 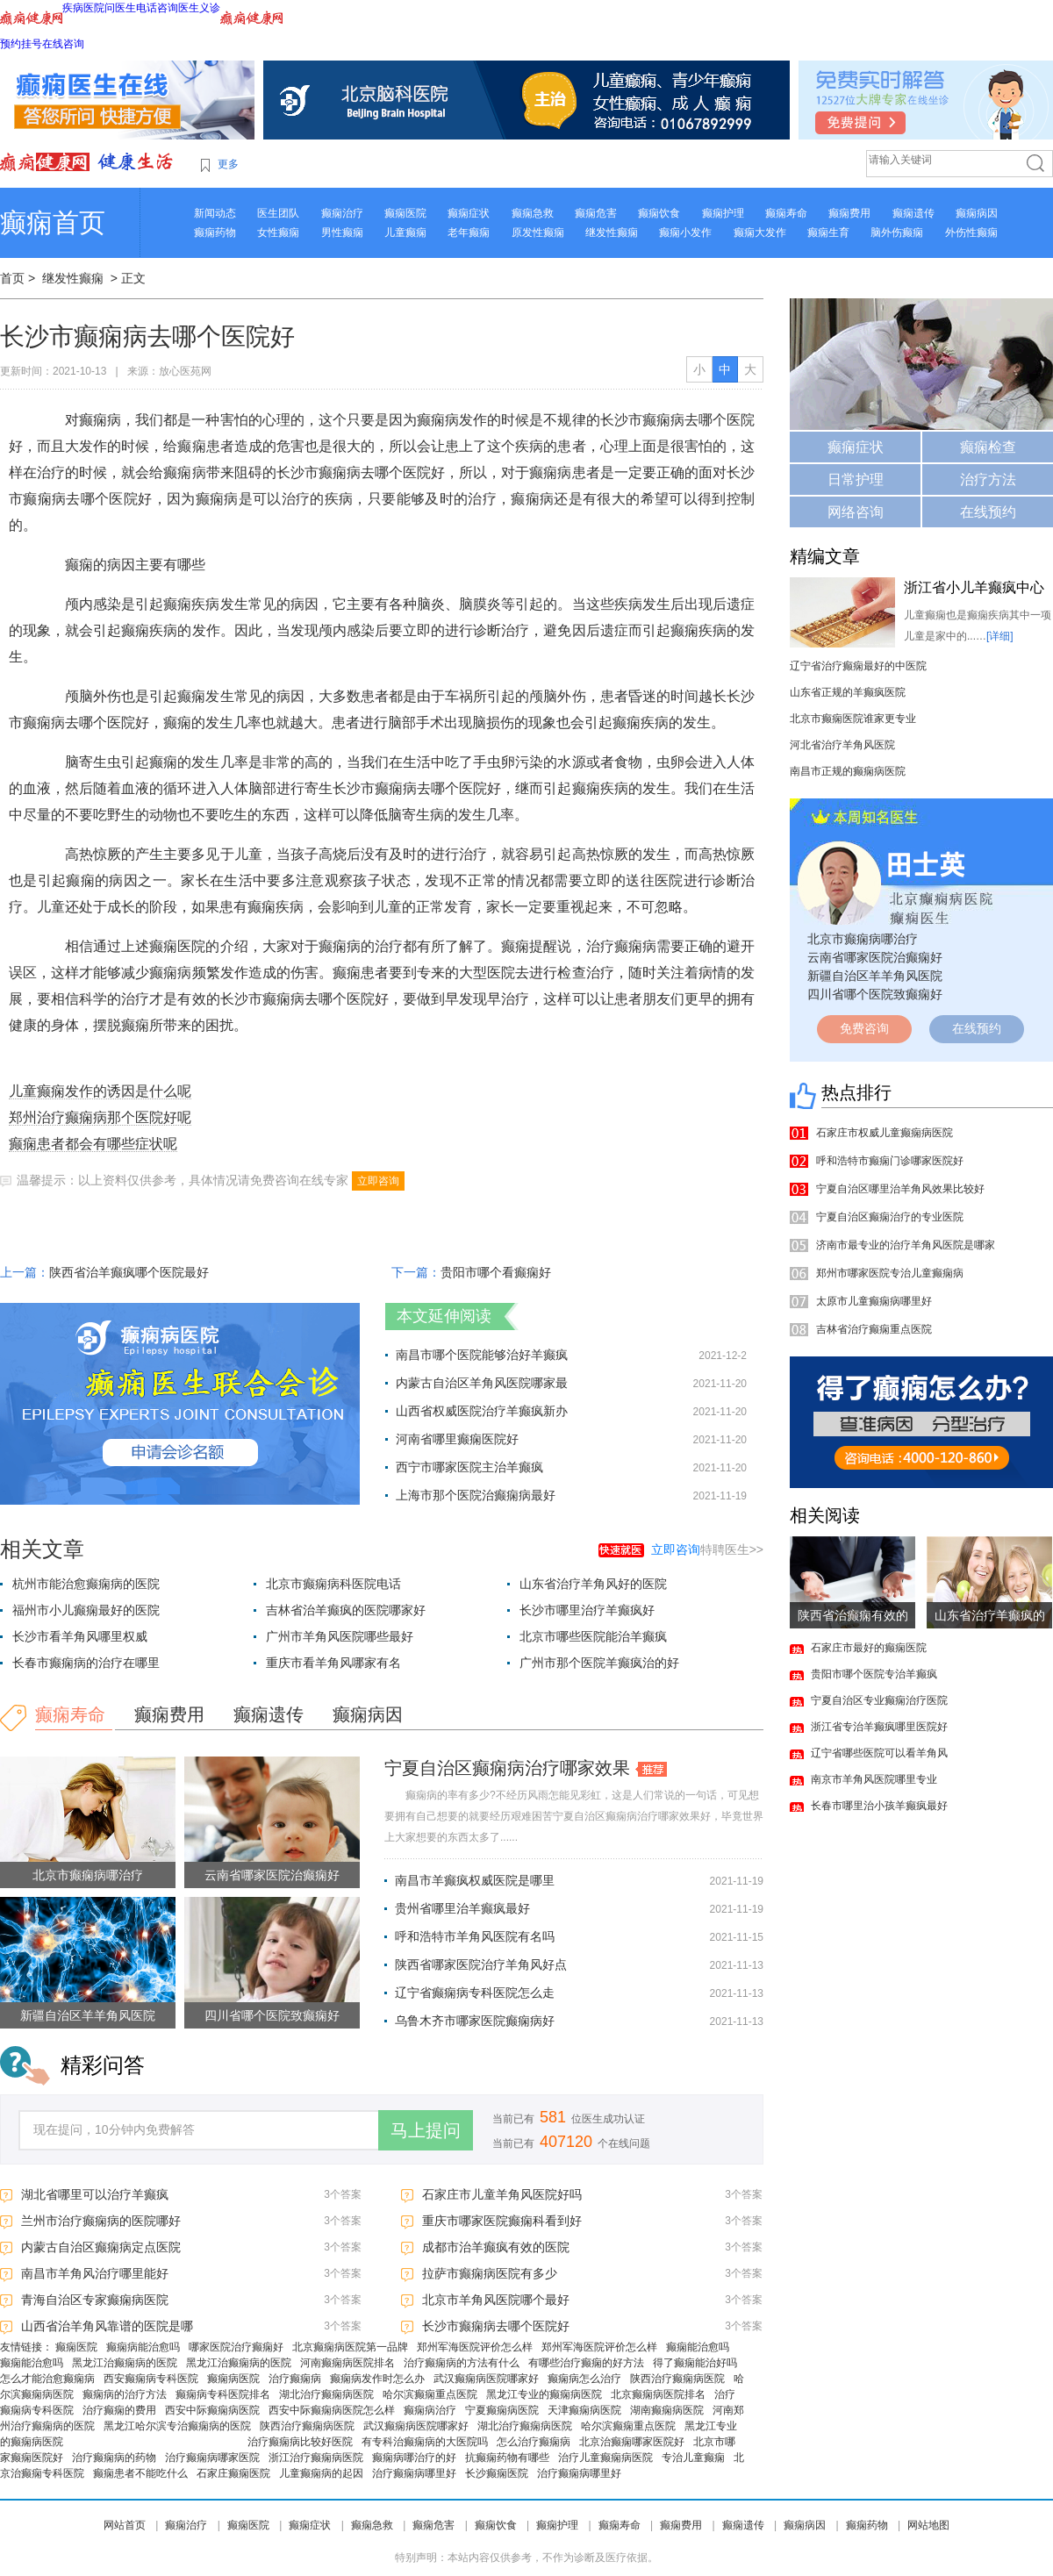 I want to click on 有专科治癫痫病的大医院吗, so click(x=425, y=2442).